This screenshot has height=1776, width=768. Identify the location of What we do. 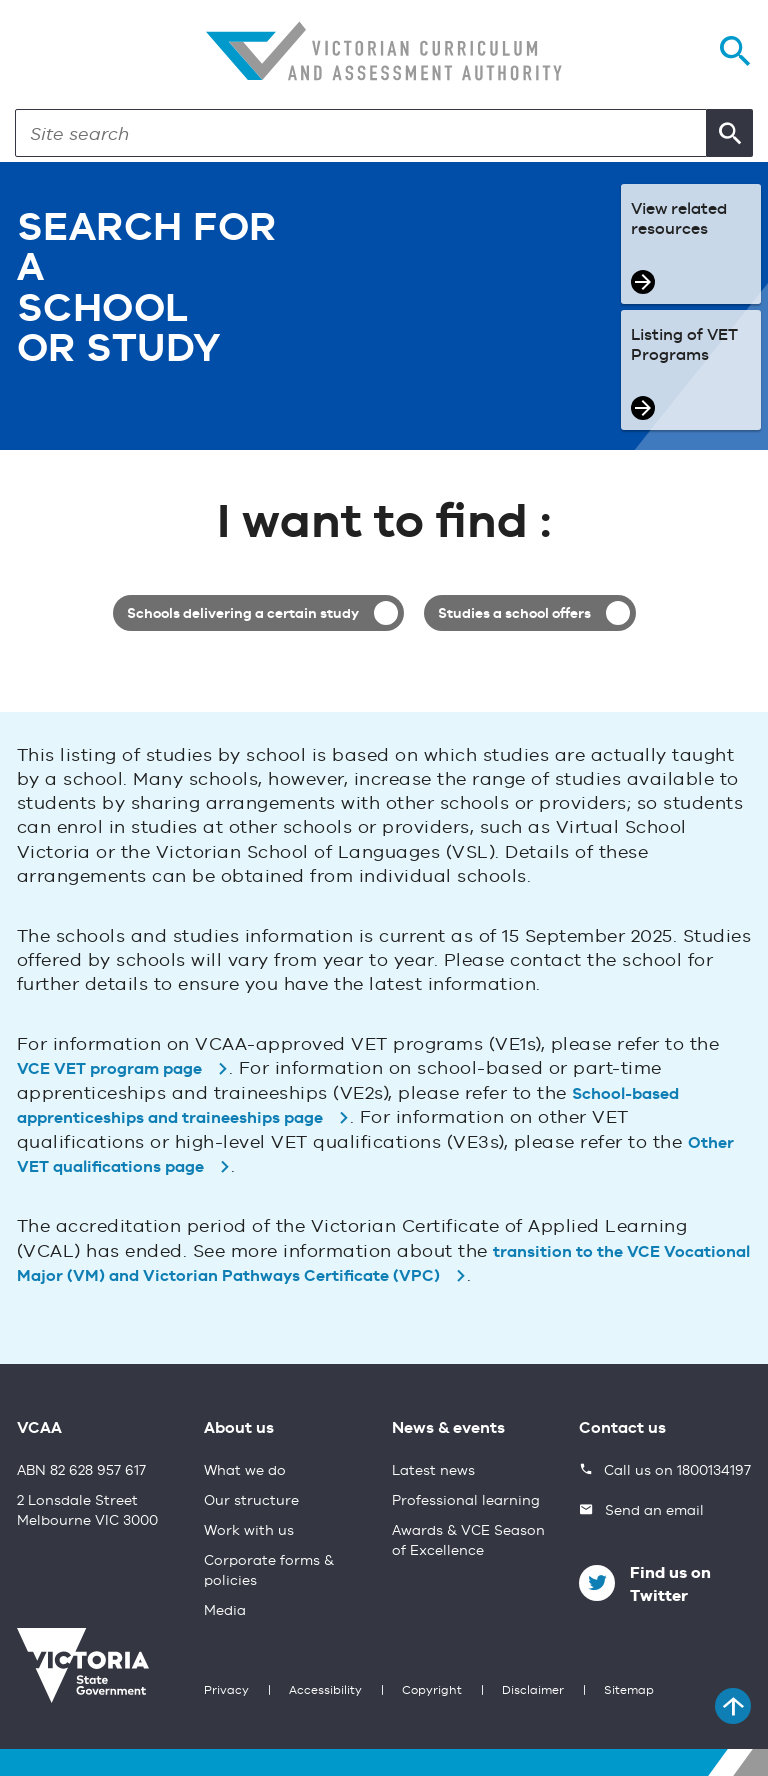
(245, 1471).